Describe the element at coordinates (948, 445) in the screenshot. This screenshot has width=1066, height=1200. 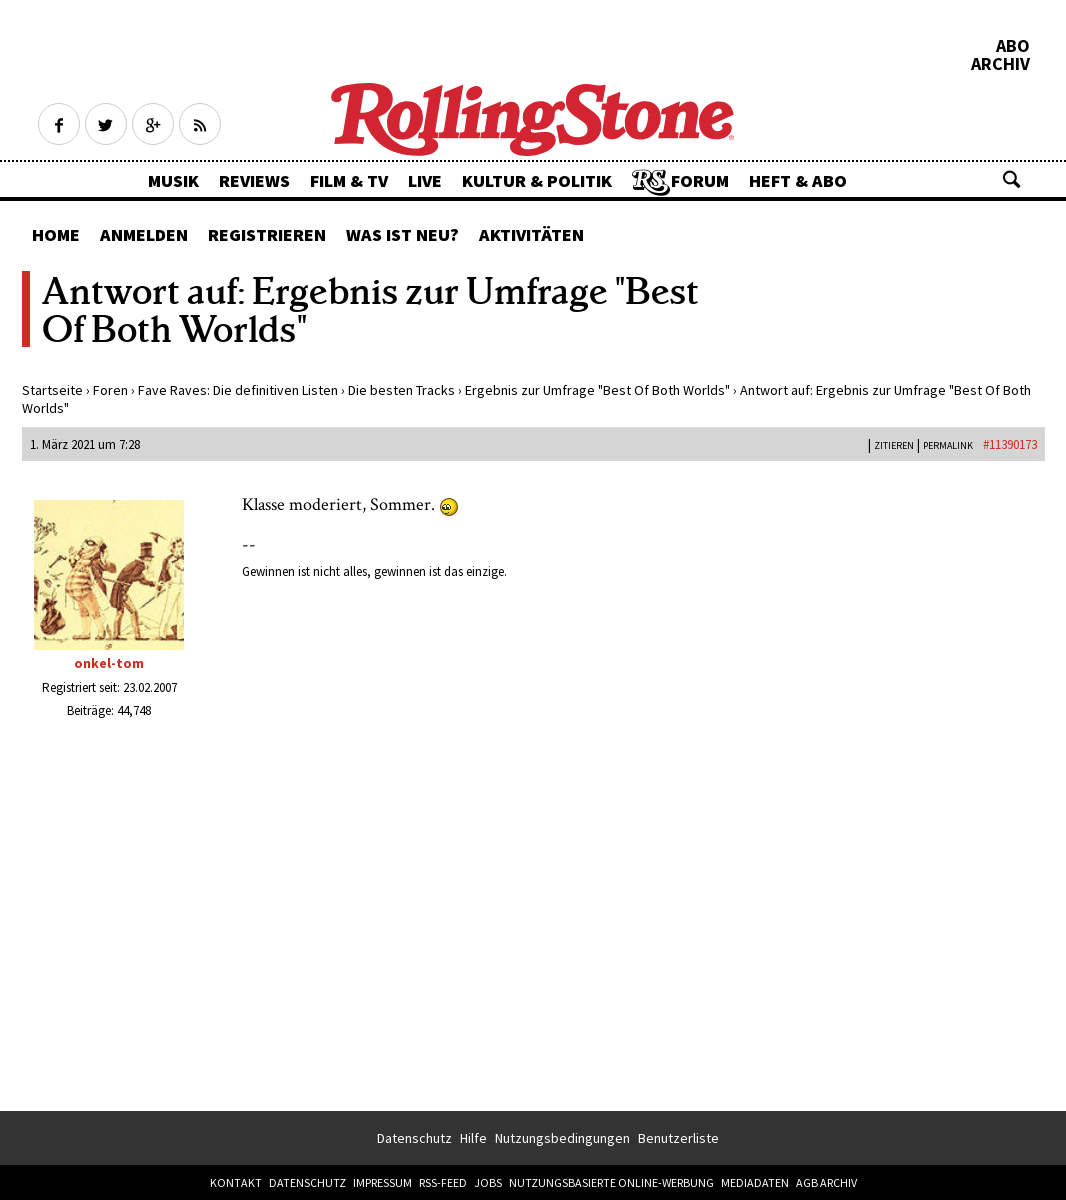
I see `PERMALINK` at that location.